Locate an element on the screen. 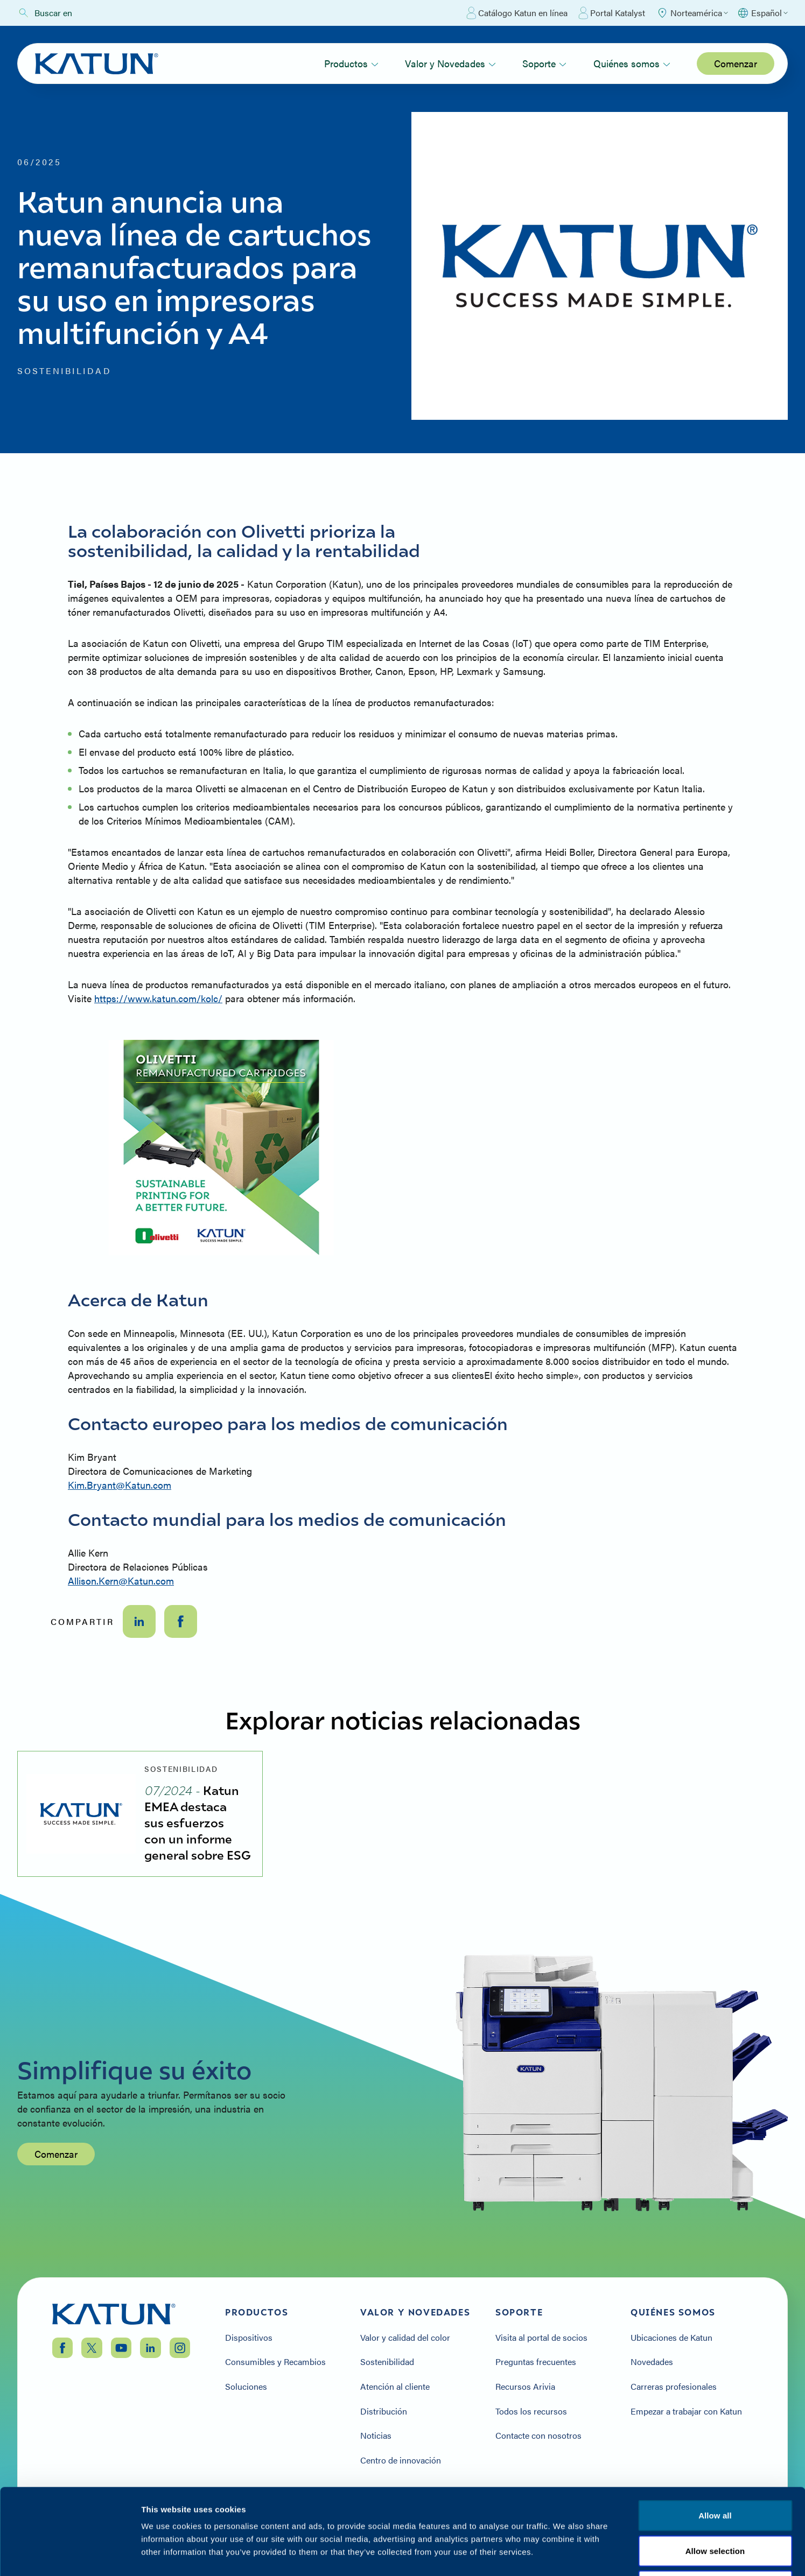 This screenshot has height=2576, width=805. Novedades is located at coordinates (652, 2362).